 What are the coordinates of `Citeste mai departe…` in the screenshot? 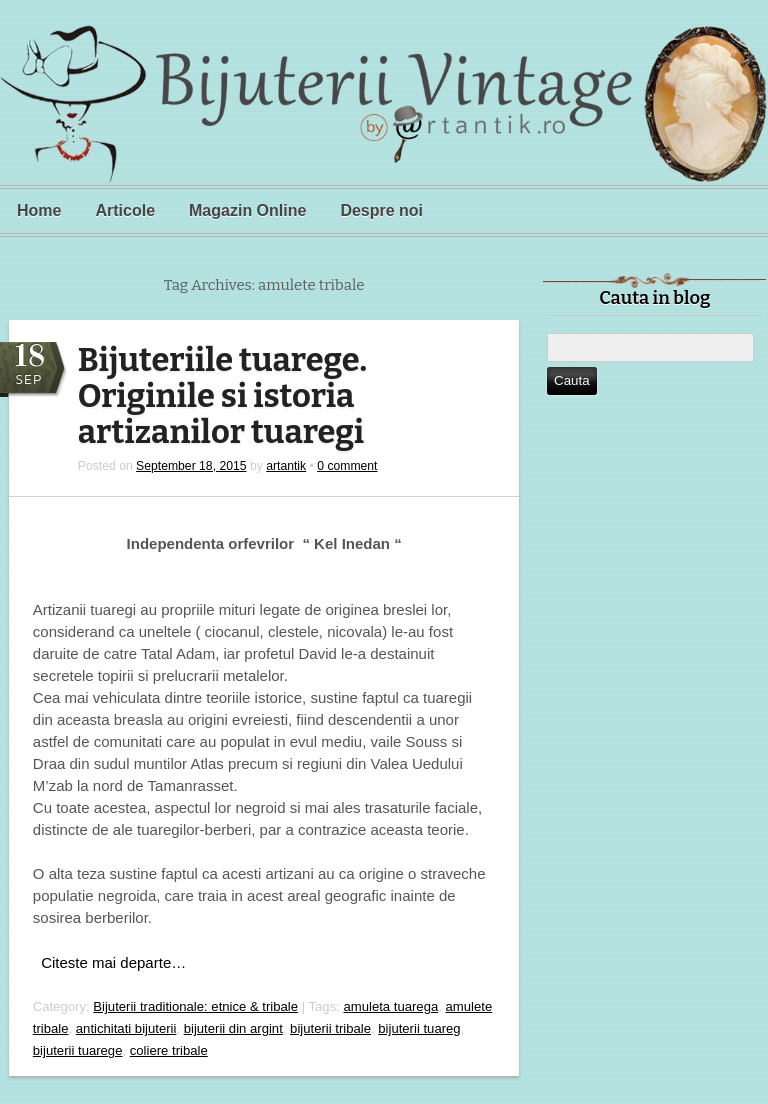 It's located at (113, 962).